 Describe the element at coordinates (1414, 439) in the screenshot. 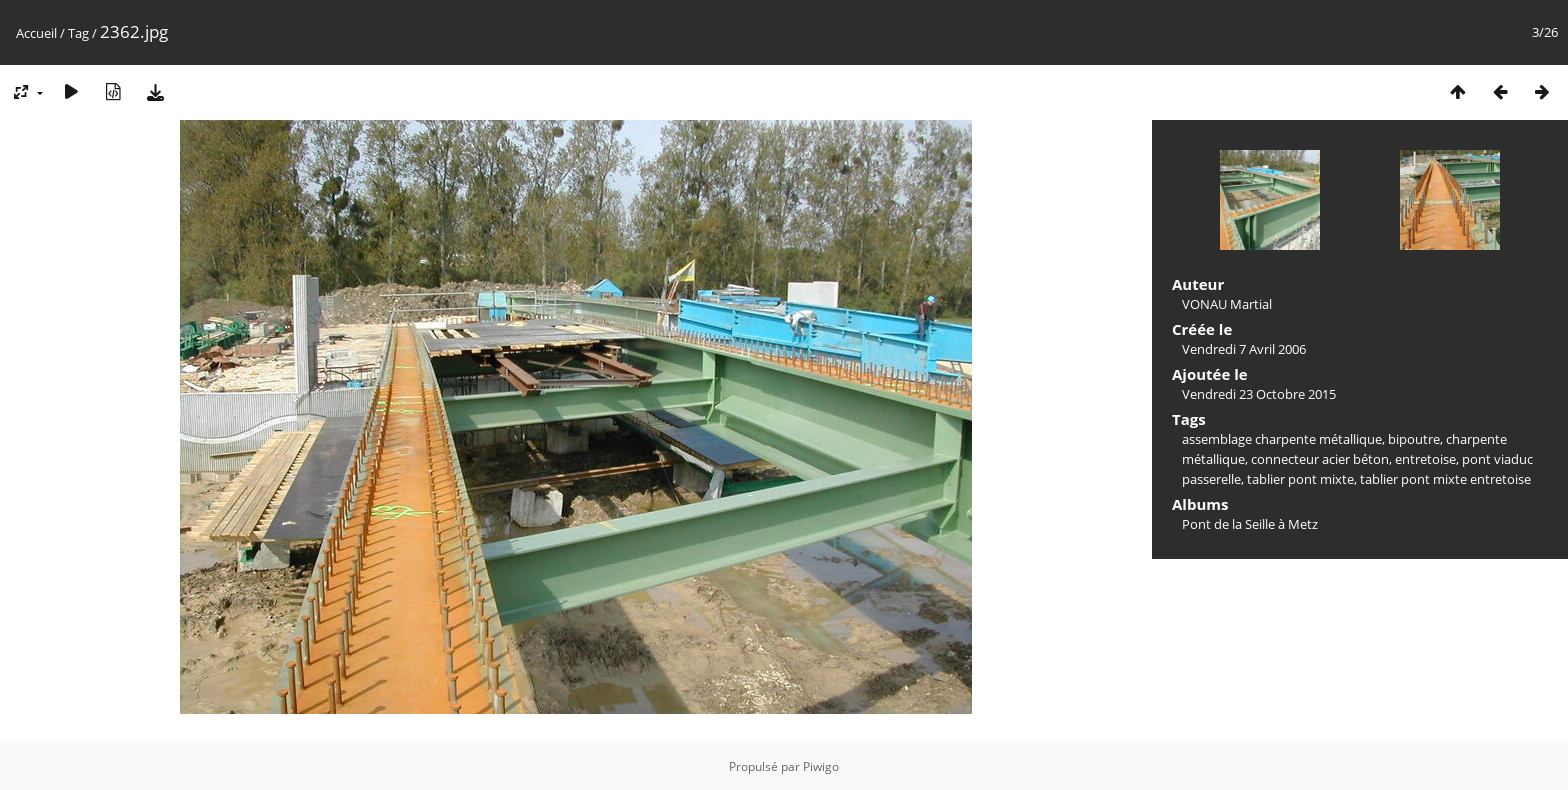

I see `bipoutre` at that location.